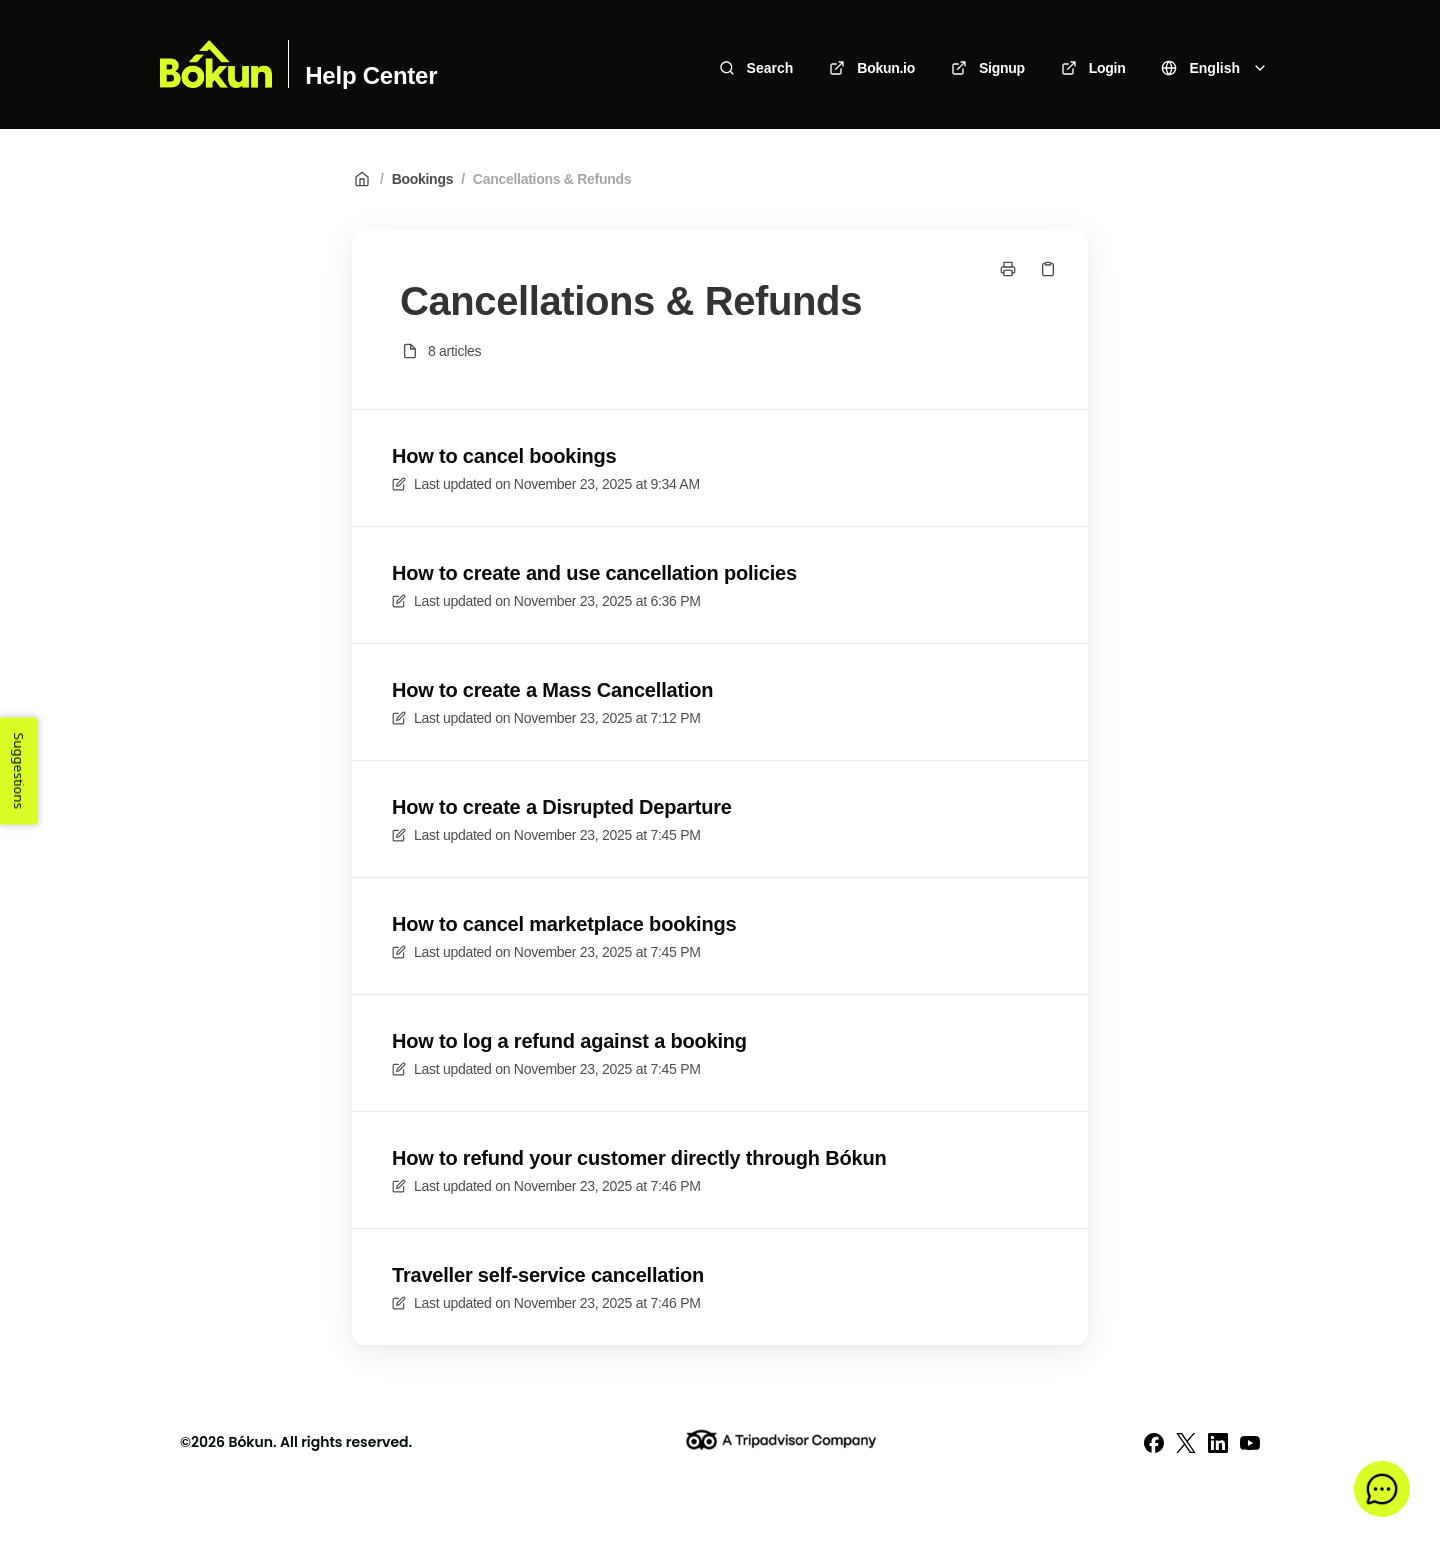 This screenshot has height=1542, width=1440. Describe the element at coordinates (423, 179) in the screenshot. I see `Bookings` at that location.